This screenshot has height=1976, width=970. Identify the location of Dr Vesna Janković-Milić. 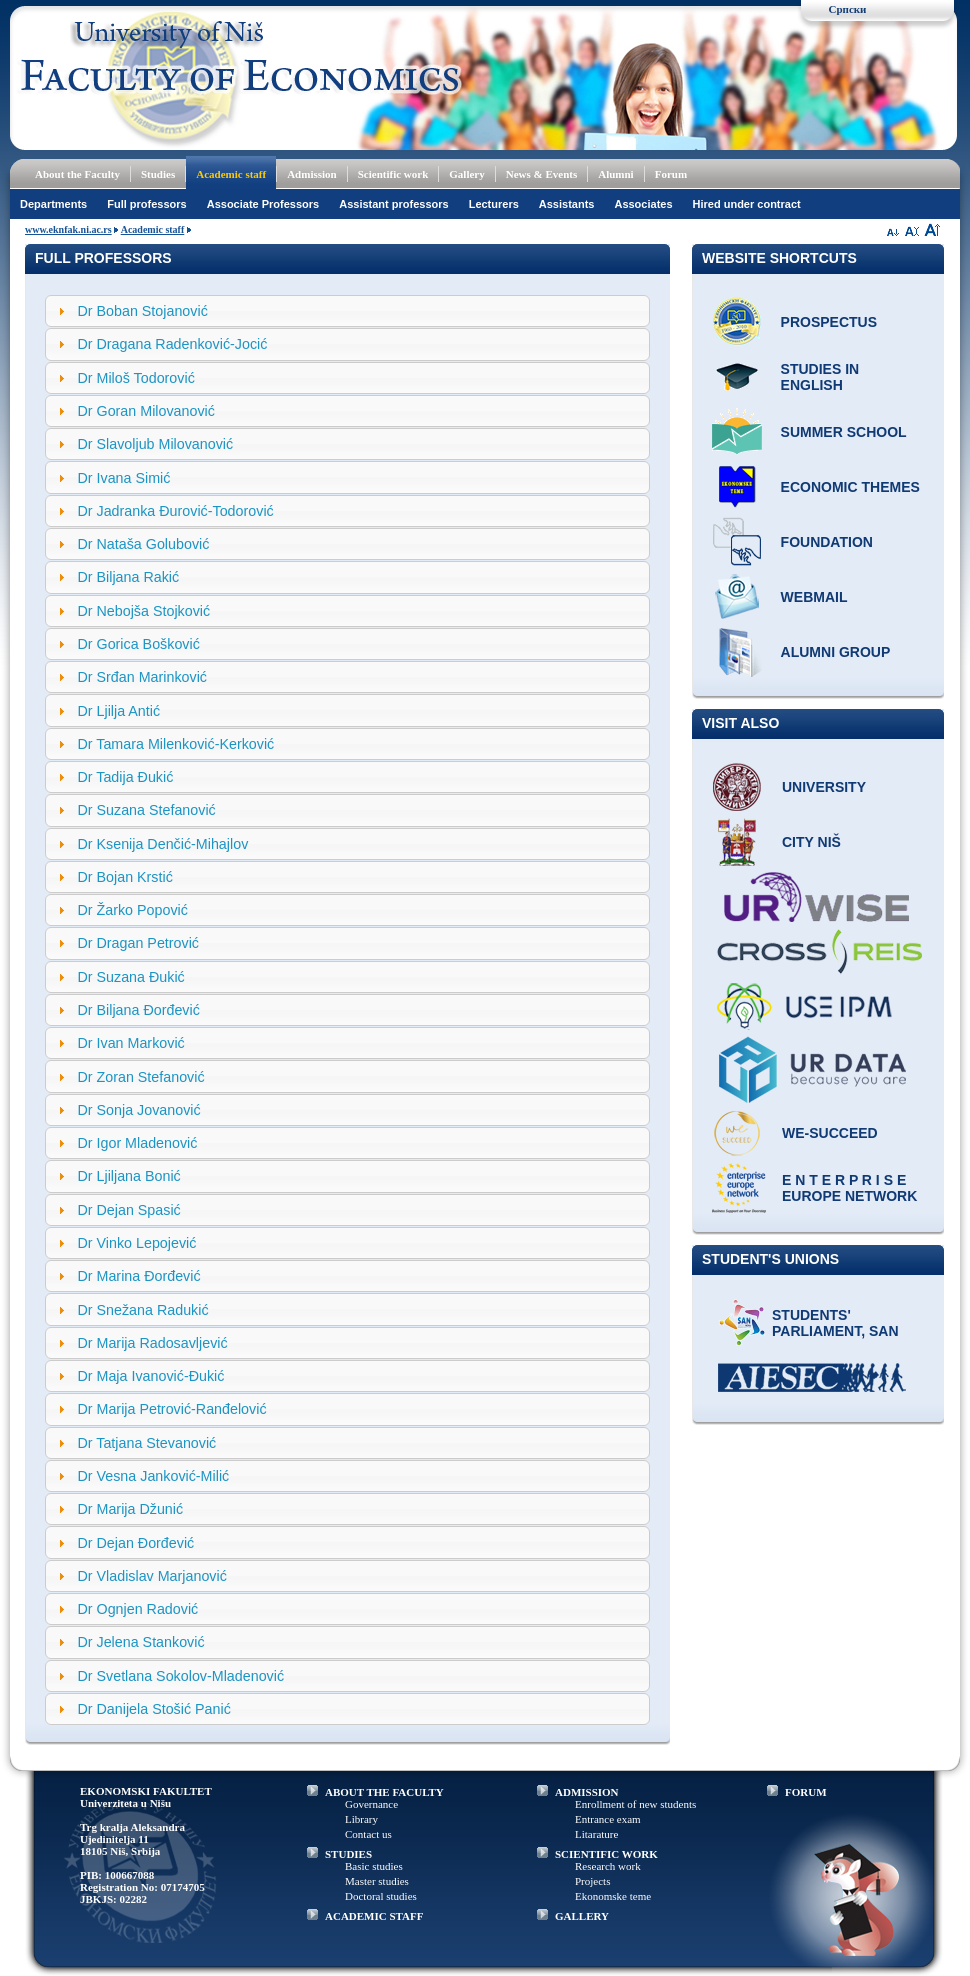
(153, 1476).